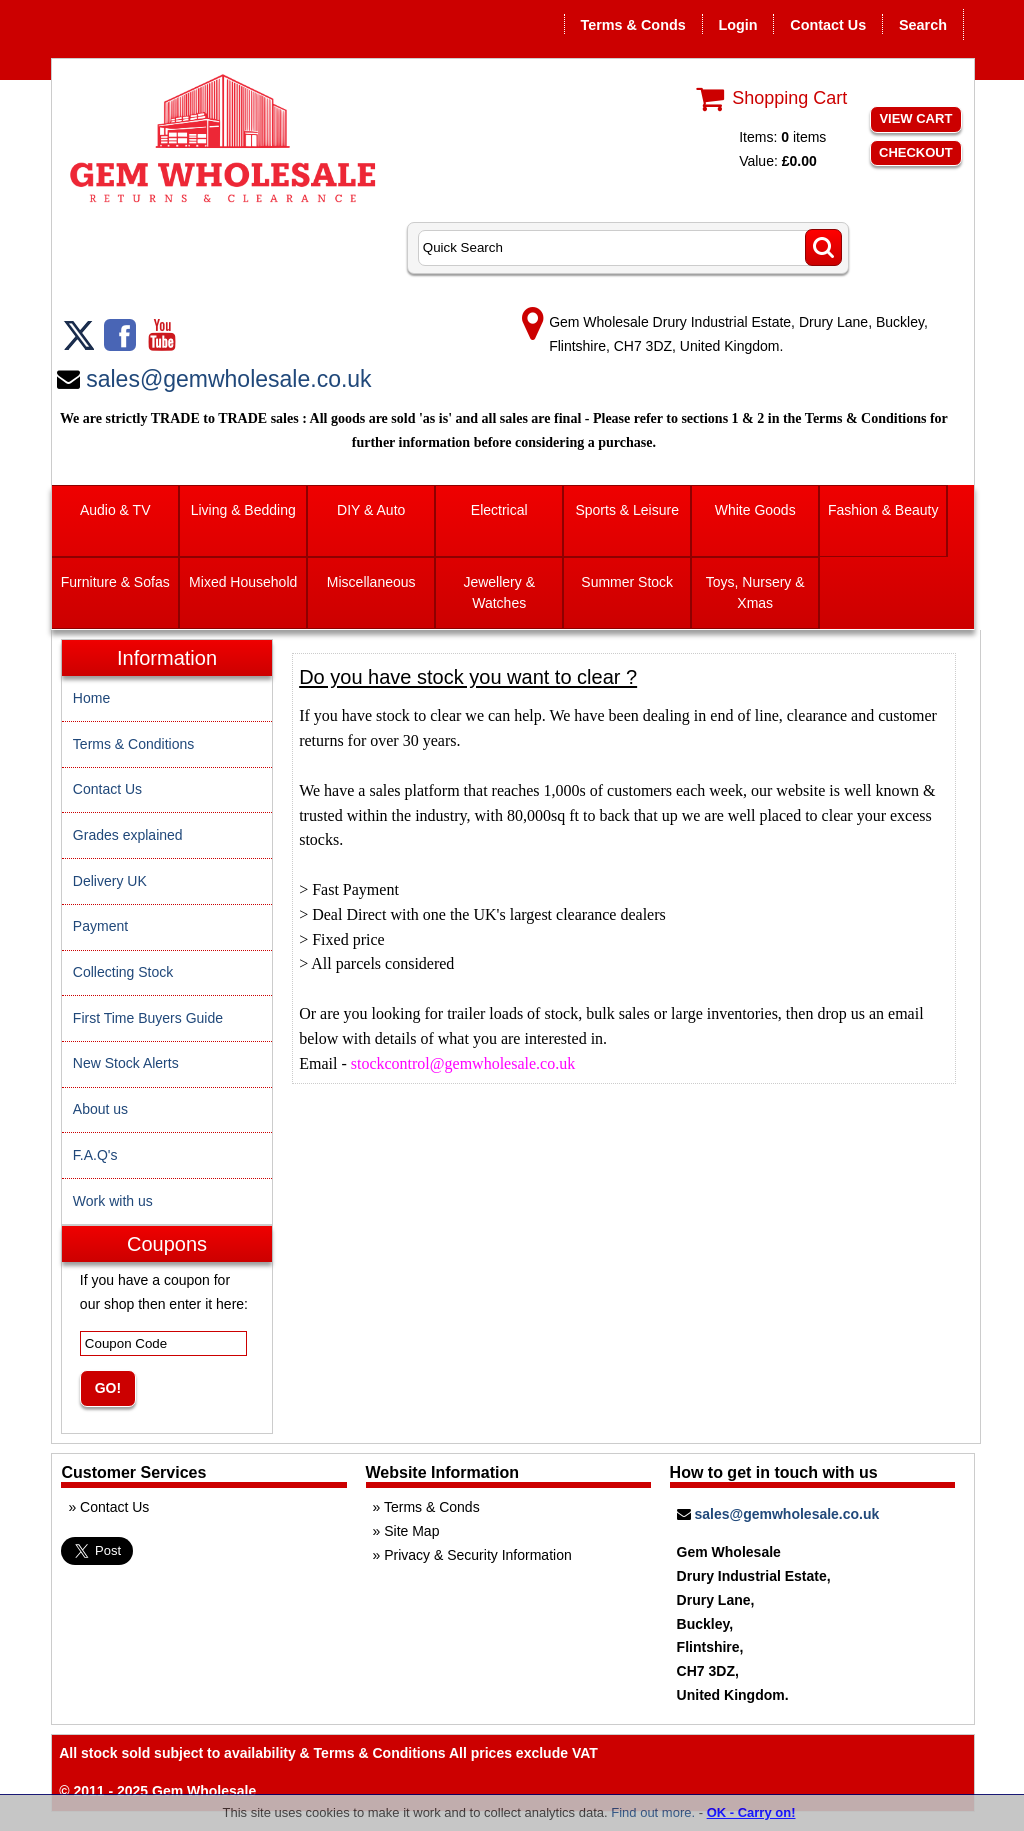 Image resolution: width=1024 pixels, height=1831 pixels. What do you see at coordinates (653, 1812) in the screenshot?
I see `Find out more.` at bounding box center [653, 1812].